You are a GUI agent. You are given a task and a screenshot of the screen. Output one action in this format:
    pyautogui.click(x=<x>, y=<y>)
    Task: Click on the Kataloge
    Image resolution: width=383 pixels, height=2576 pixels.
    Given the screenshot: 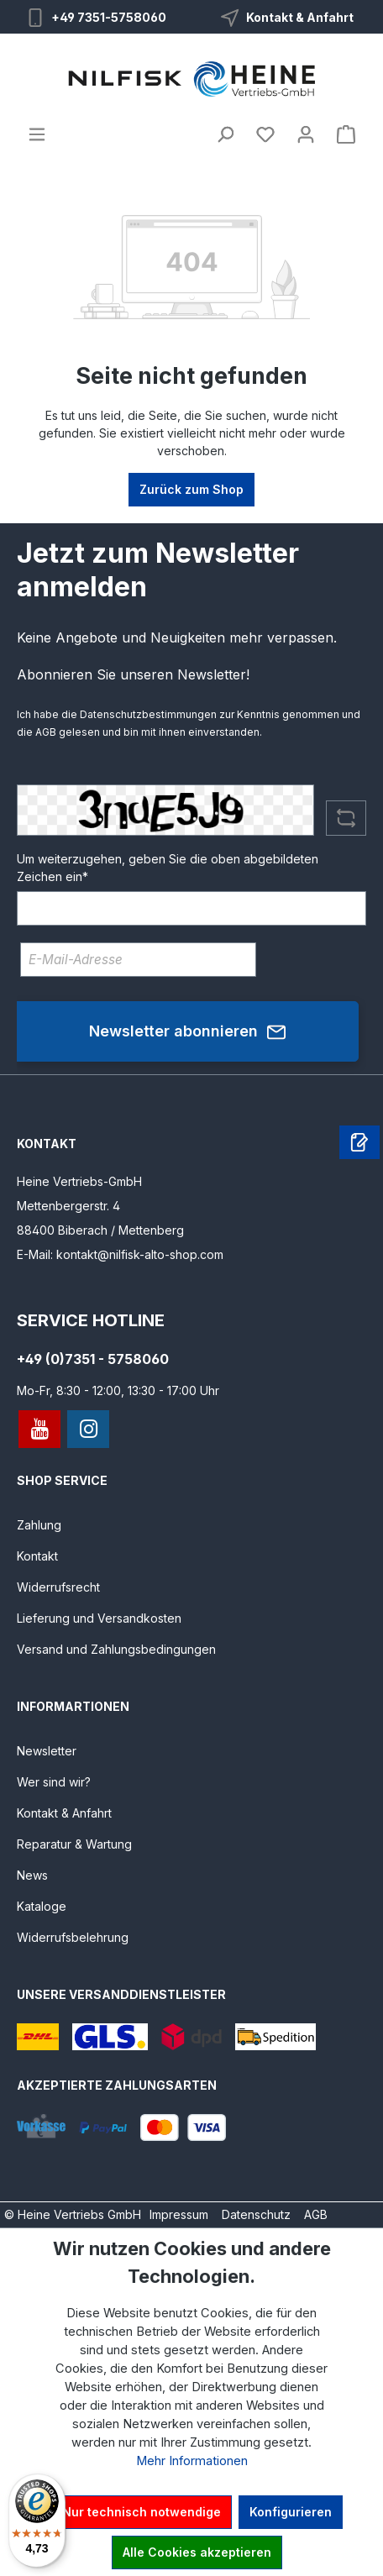 What is the action you would take?
    pyautogui.click(x=41, y=1906)
    